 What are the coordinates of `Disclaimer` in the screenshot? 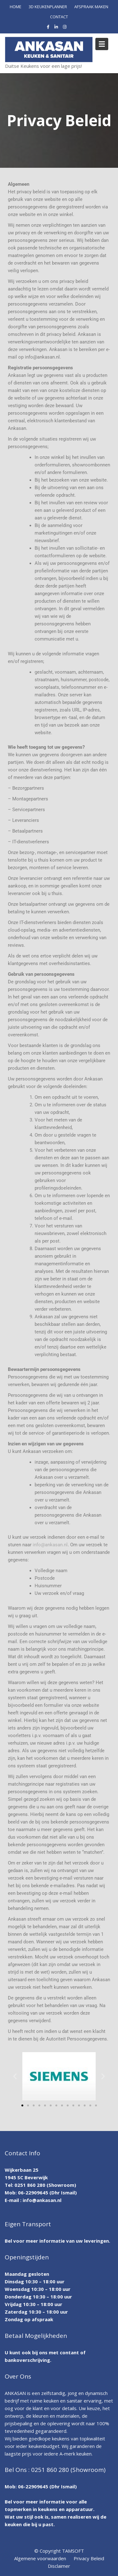 It's located at (59, 2566).